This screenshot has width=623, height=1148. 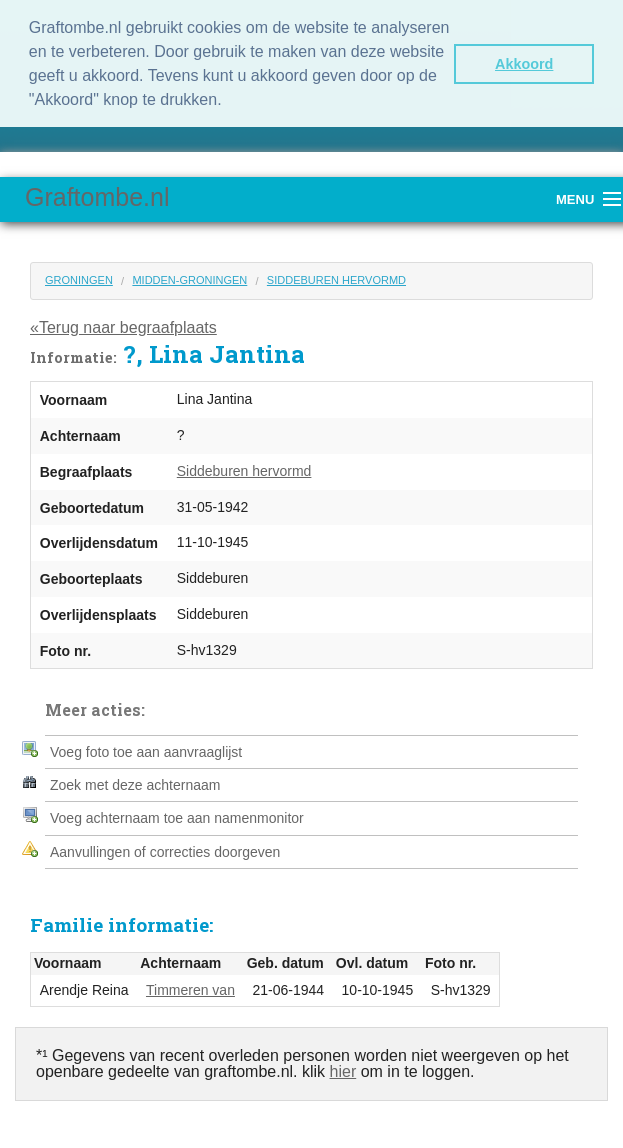 I want to click on hier, so click(x=343, y=1069).